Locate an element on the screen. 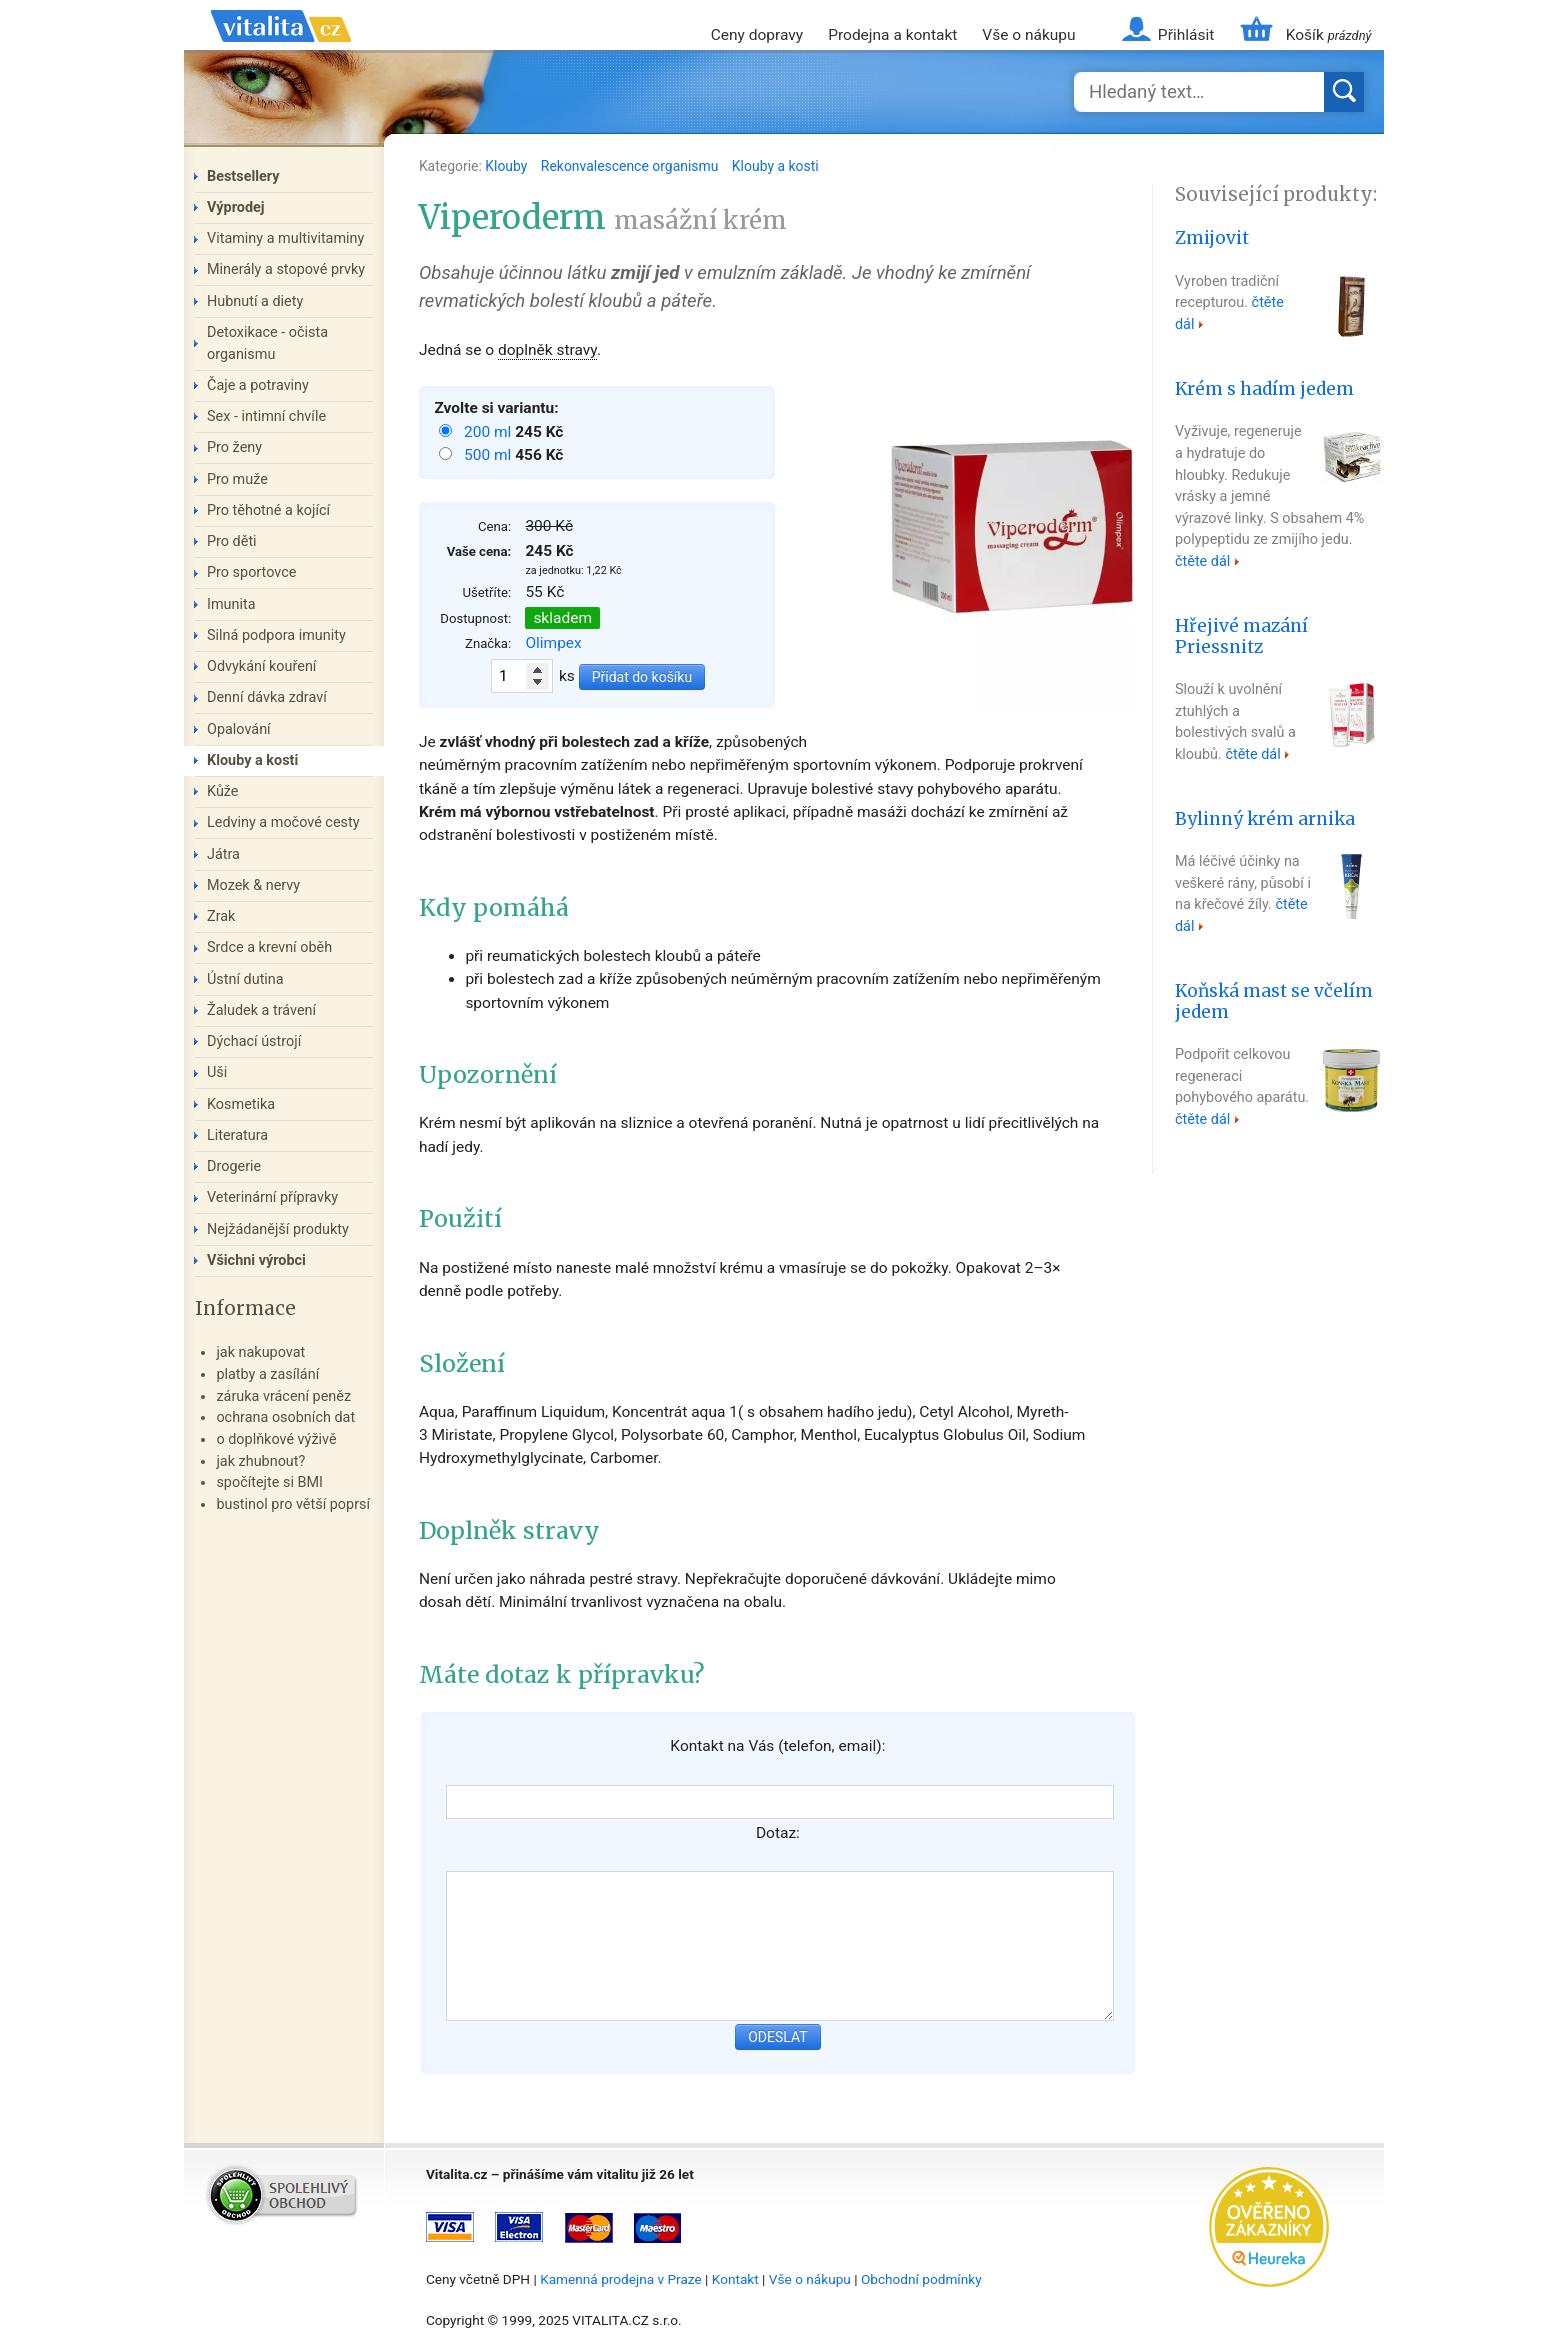  Srdce a krevní oběh is located at coordinates (269, 947).